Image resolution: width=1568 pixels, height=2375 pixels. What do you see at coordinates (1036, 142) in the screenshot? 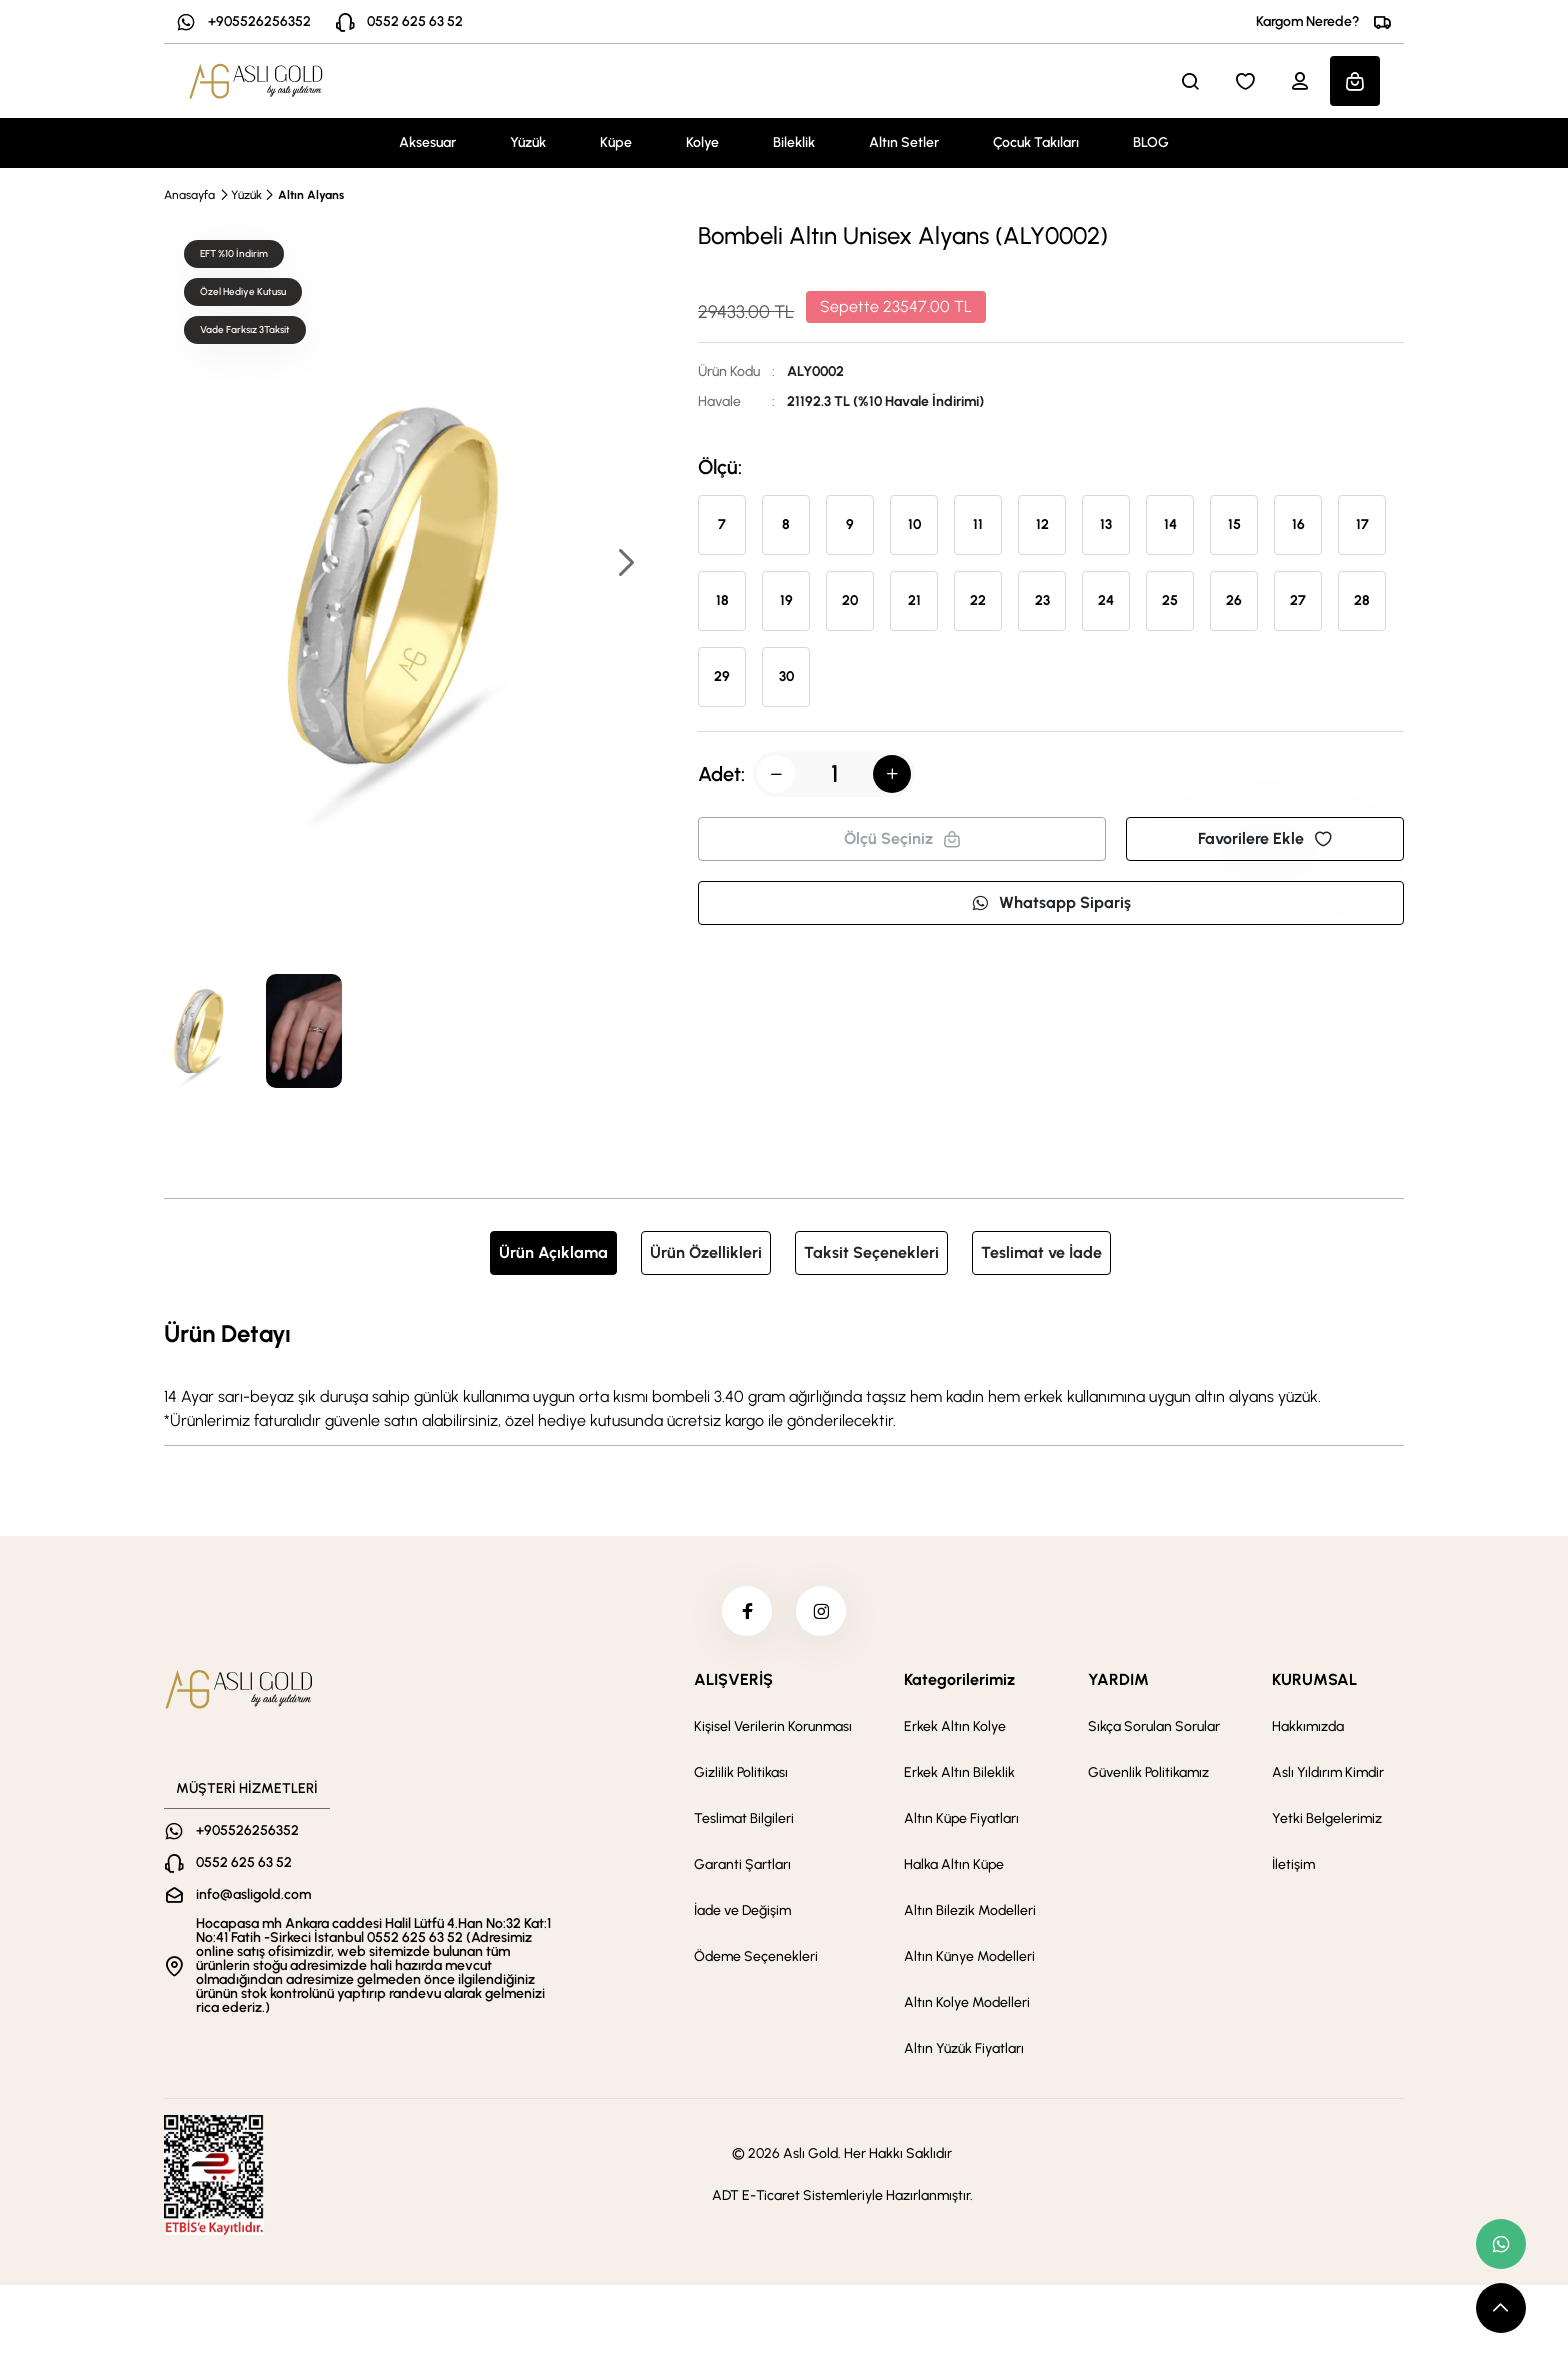
I see `Çocuk Takıları` at bounding box center [1036, 142].